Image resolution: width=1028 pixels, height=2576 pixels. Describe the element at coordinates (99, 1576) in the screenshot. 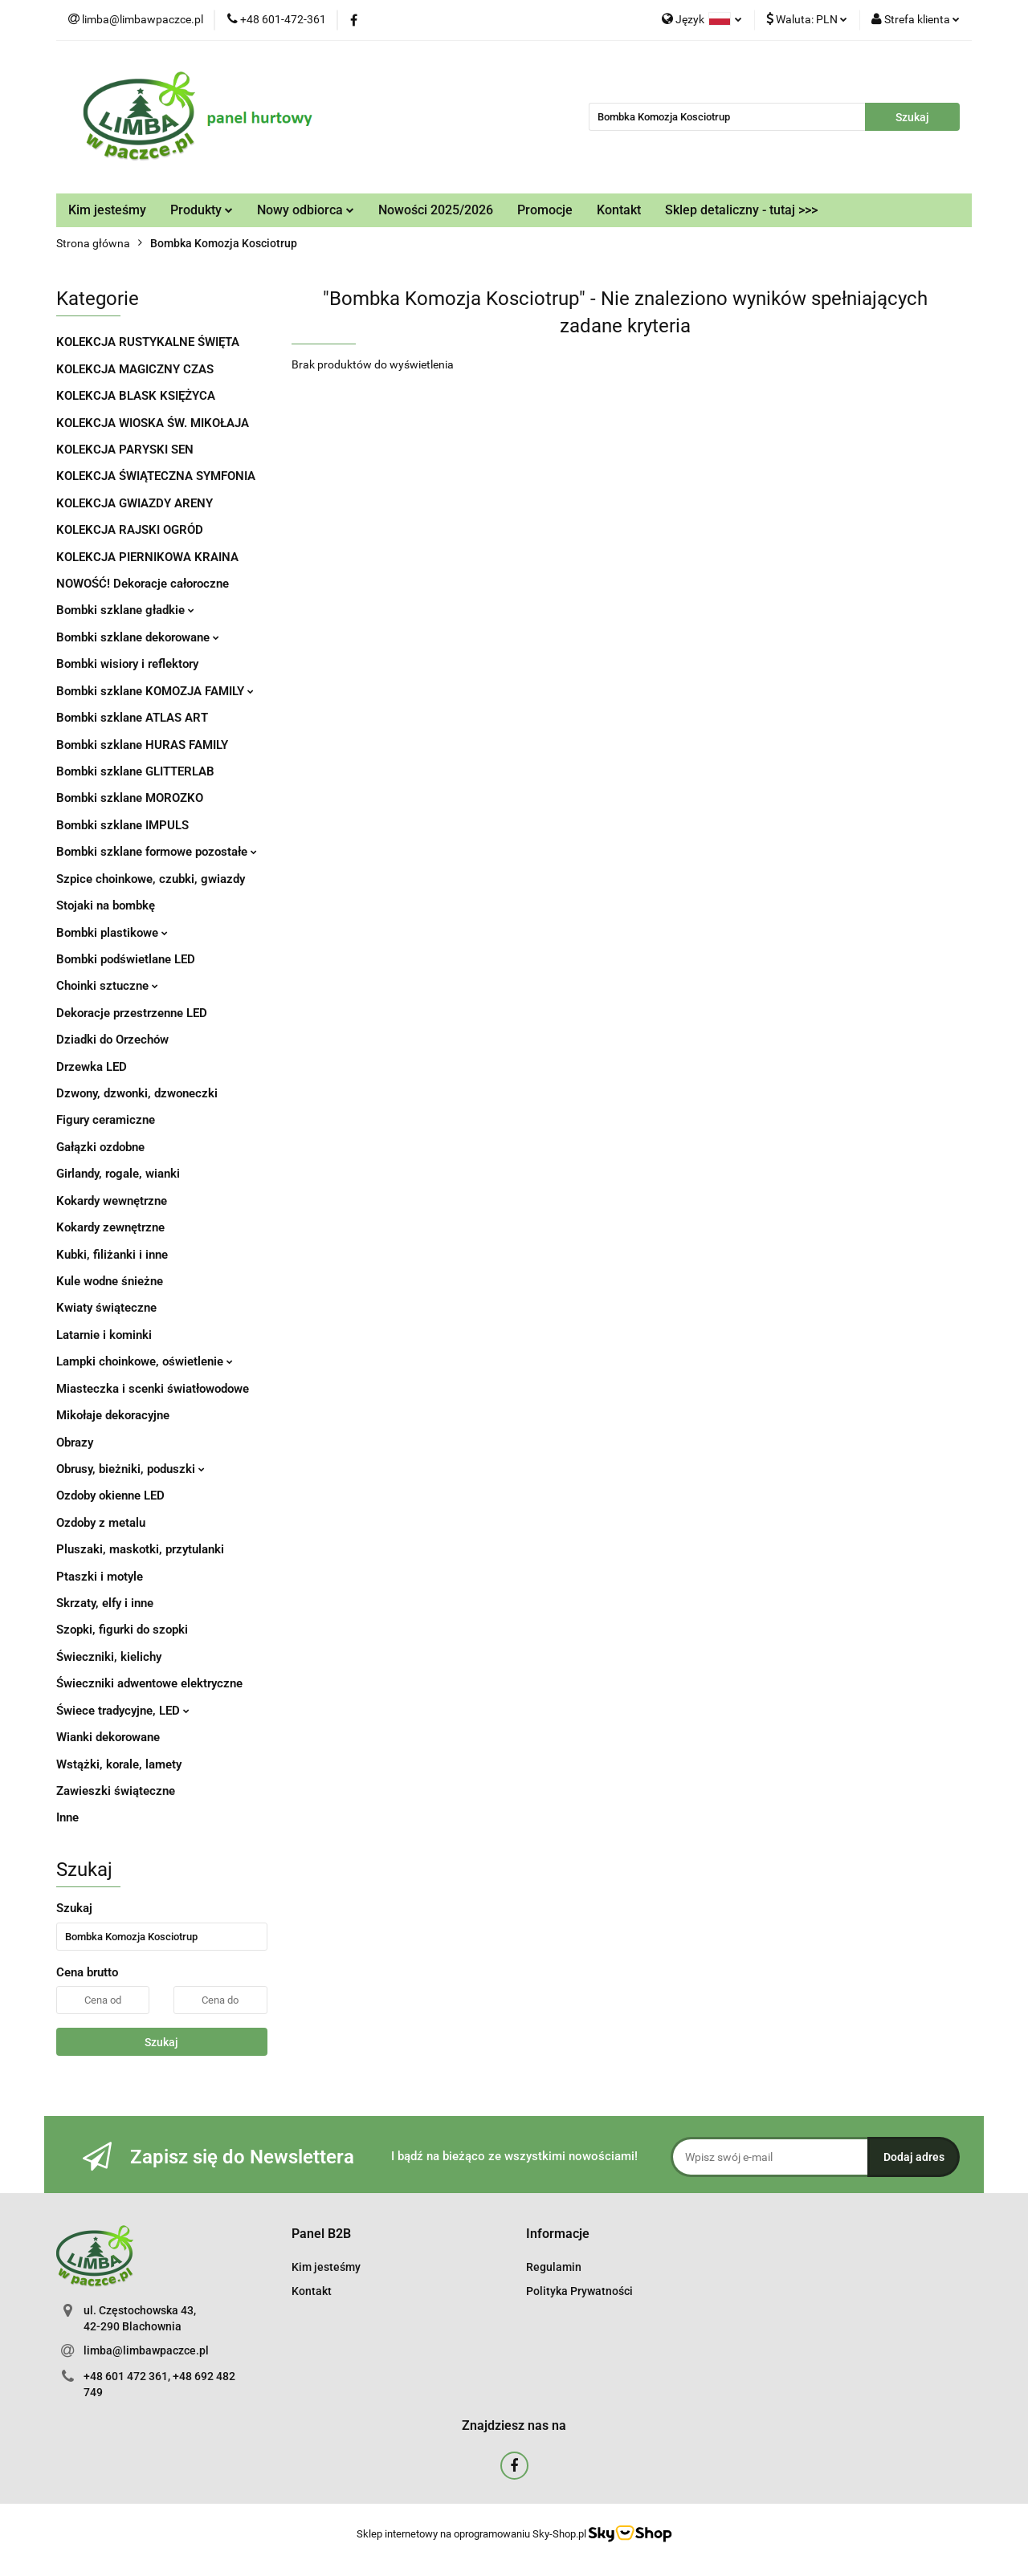

I see `Ptaszki i motyle` at that location.